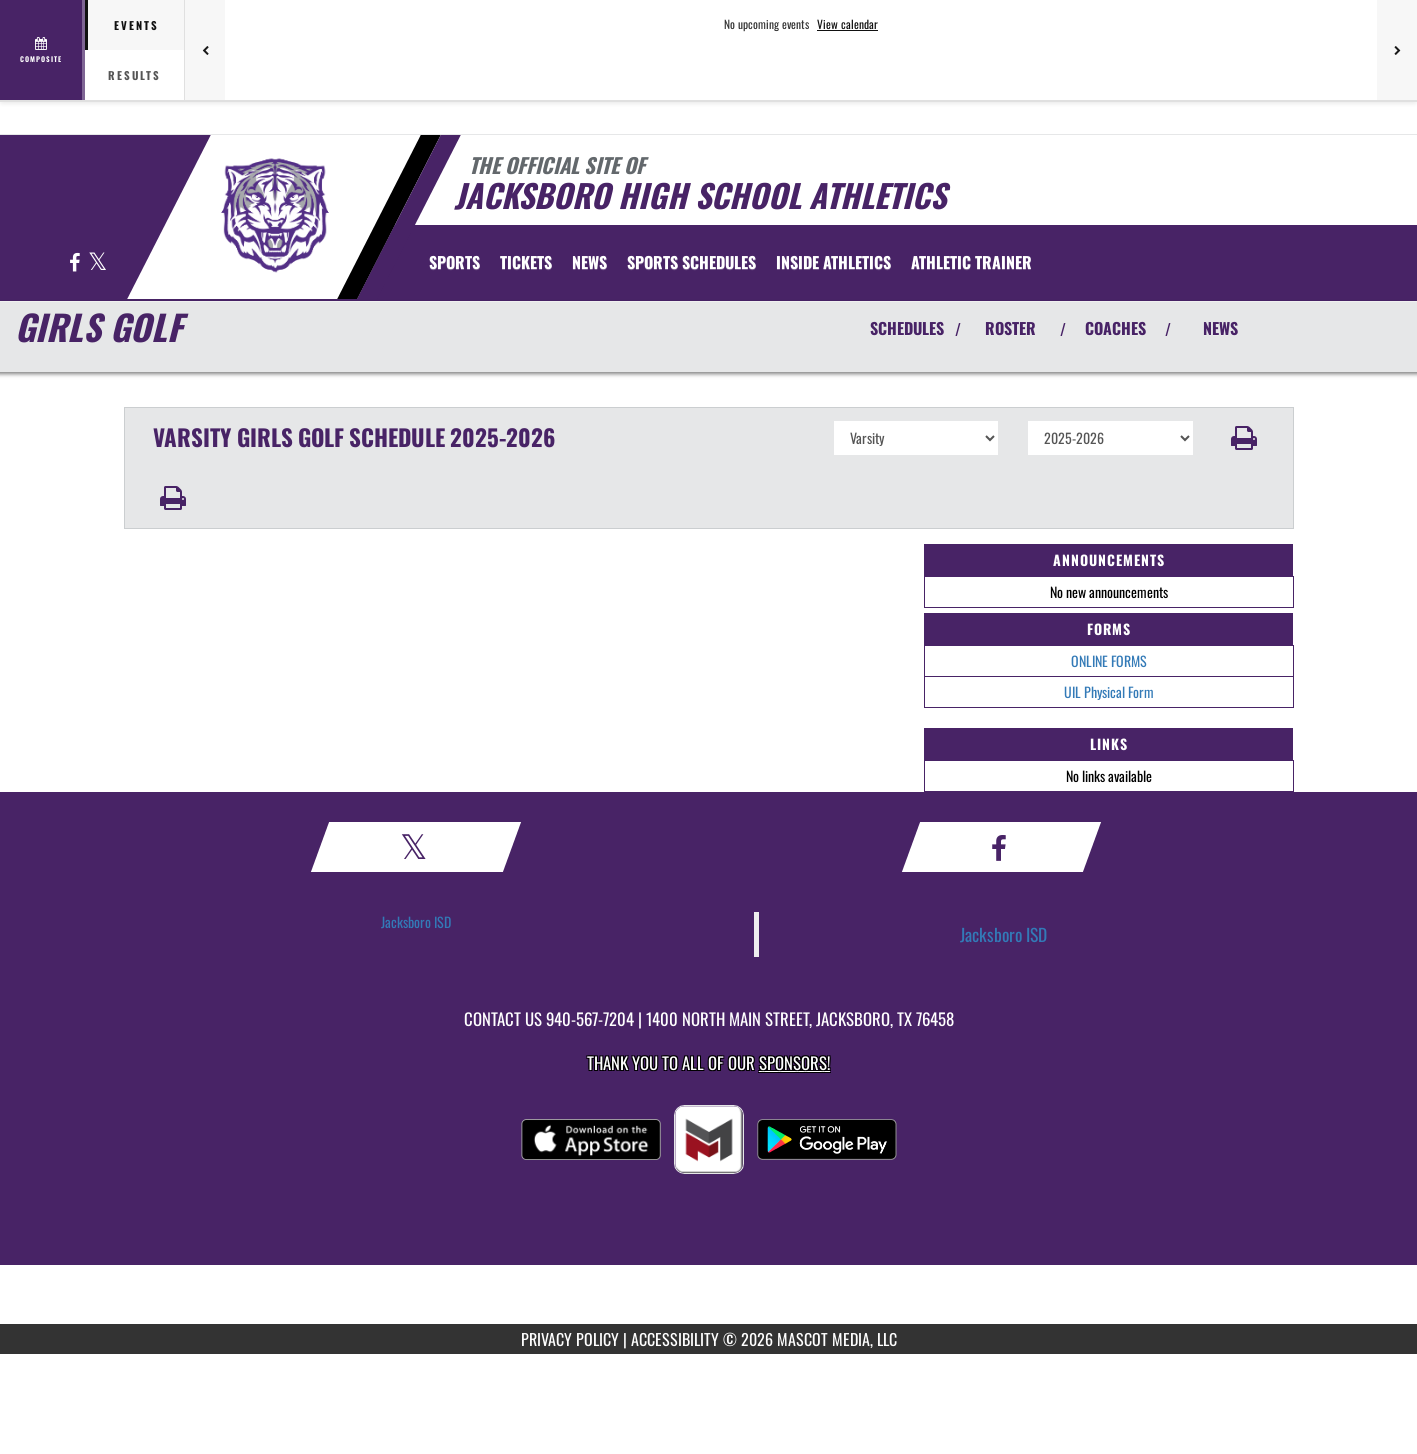 This screenshot has height=1454, width=1417. What do you see at coordinates (971, 262) in the screenshot?
I see `ATHLETIC TRAINER [menuitem]` at bounding box center [971, 262].